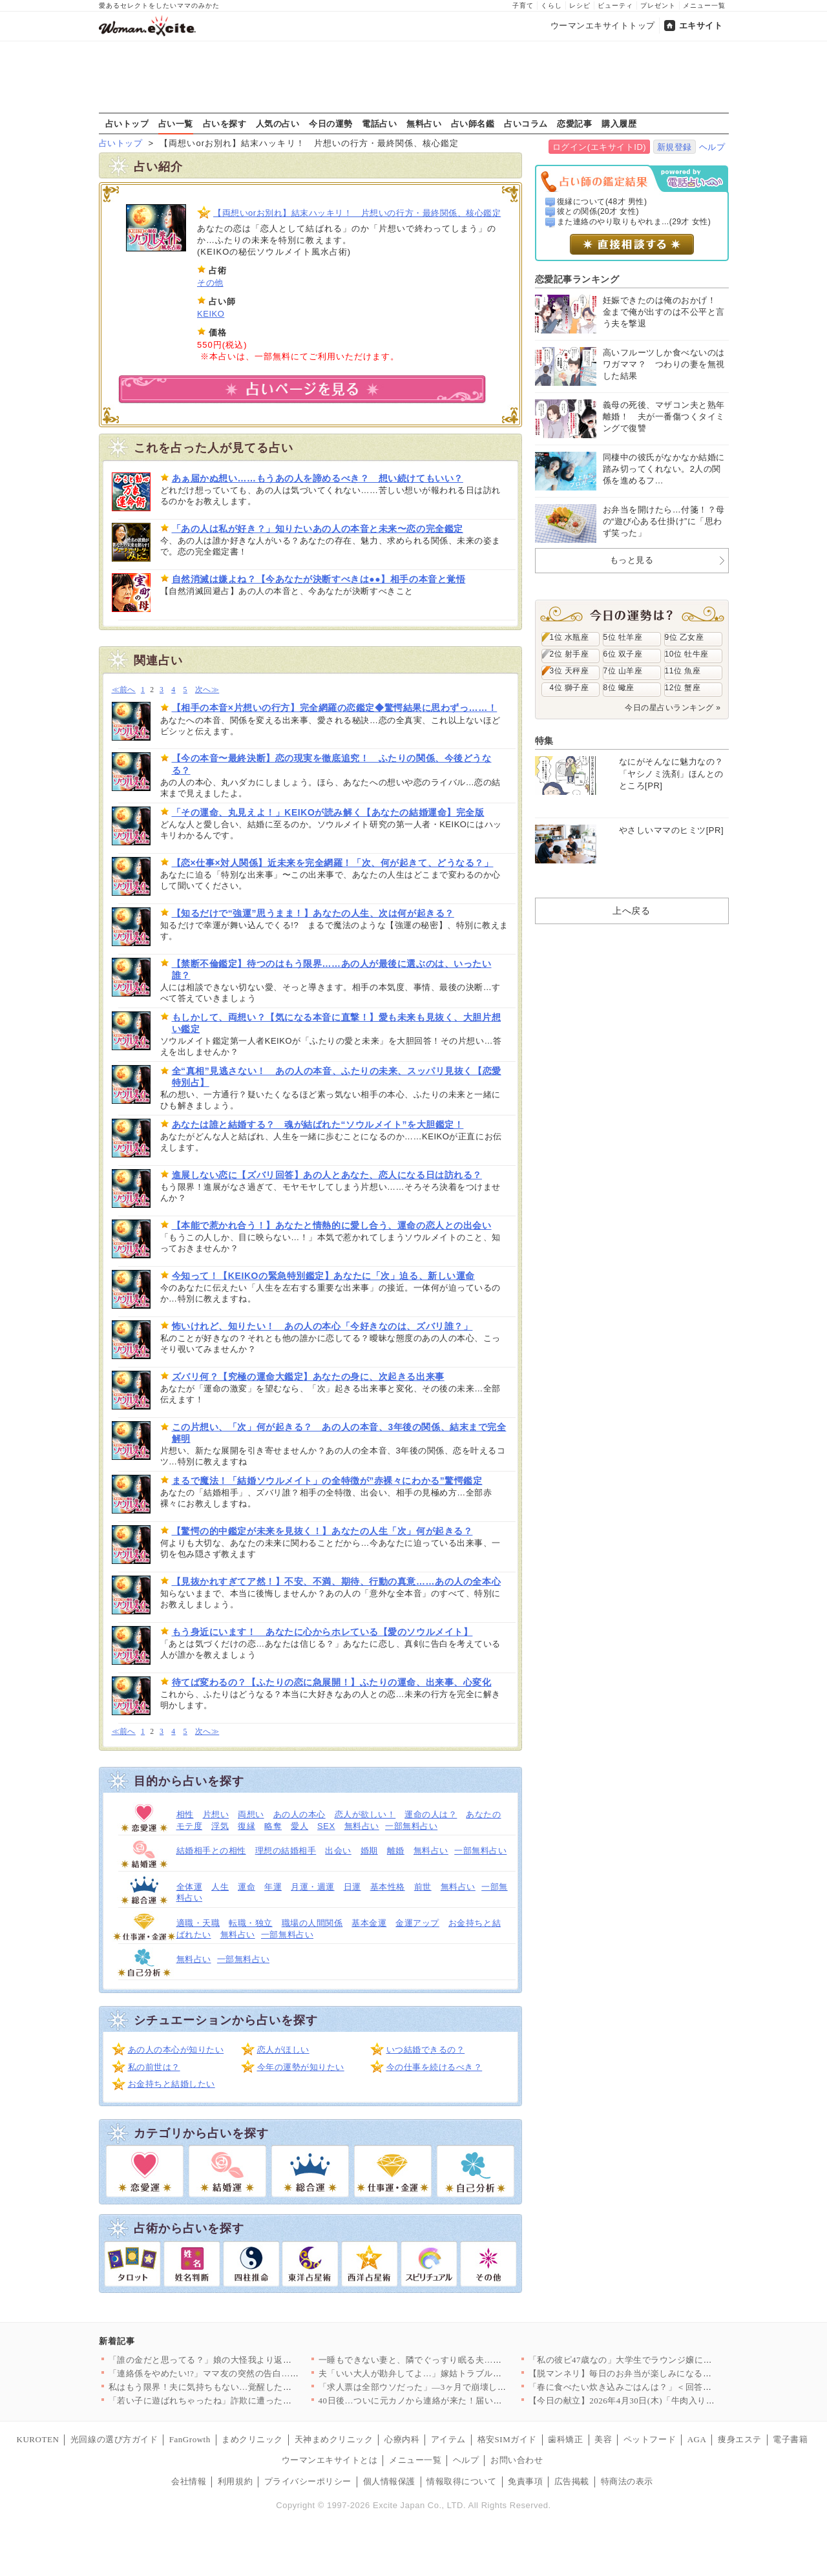 Image resolution: width=827 pixels, height=2576 pixels. I want to click on 特商法の表示, so click(627, 2481).